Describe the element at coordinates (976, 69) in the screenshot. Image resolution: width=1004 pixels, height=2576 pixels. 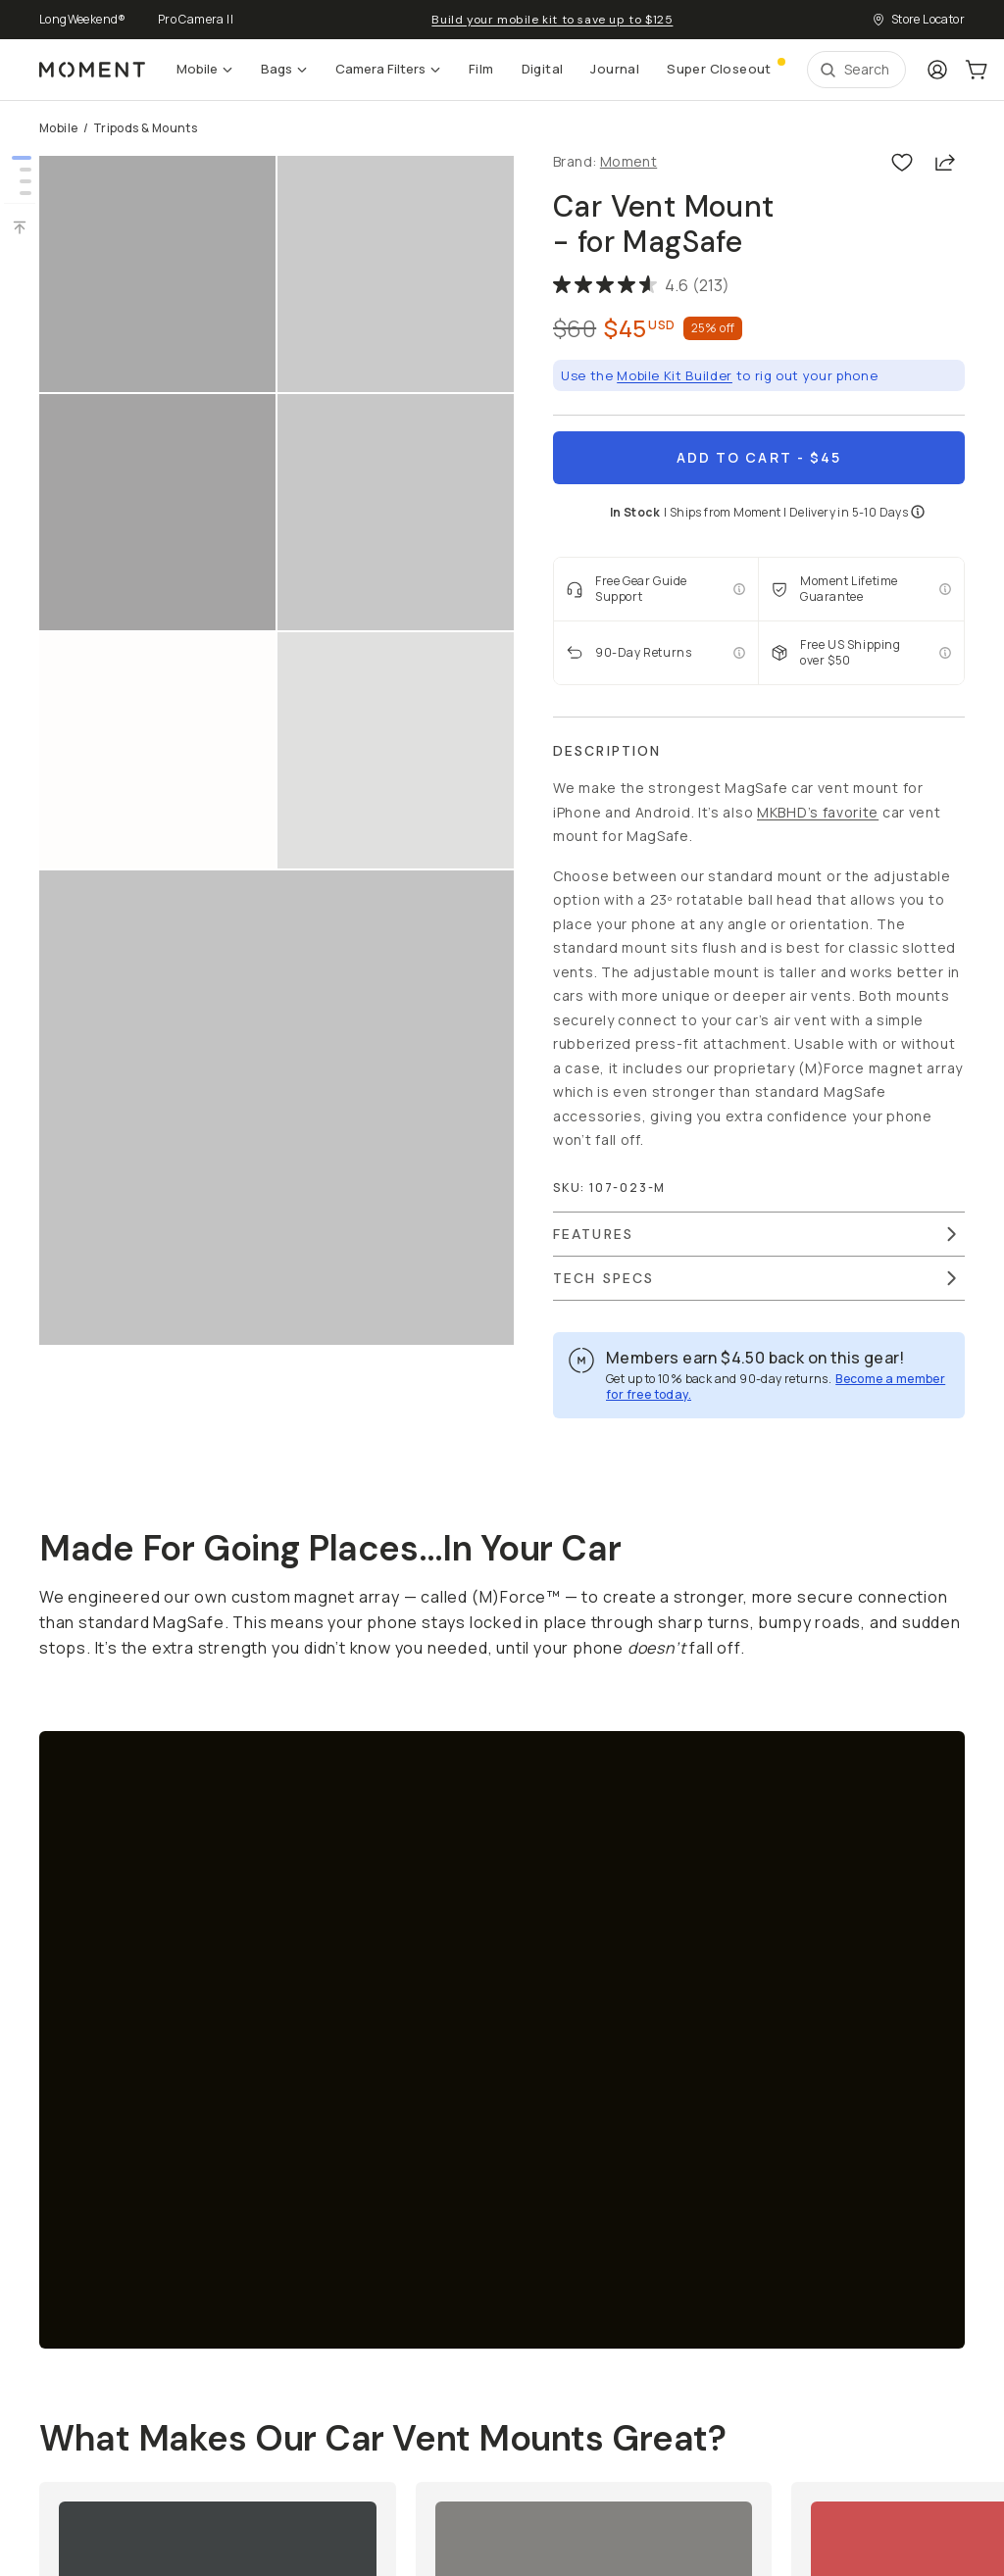
I see `[Cart Link]` at that location.